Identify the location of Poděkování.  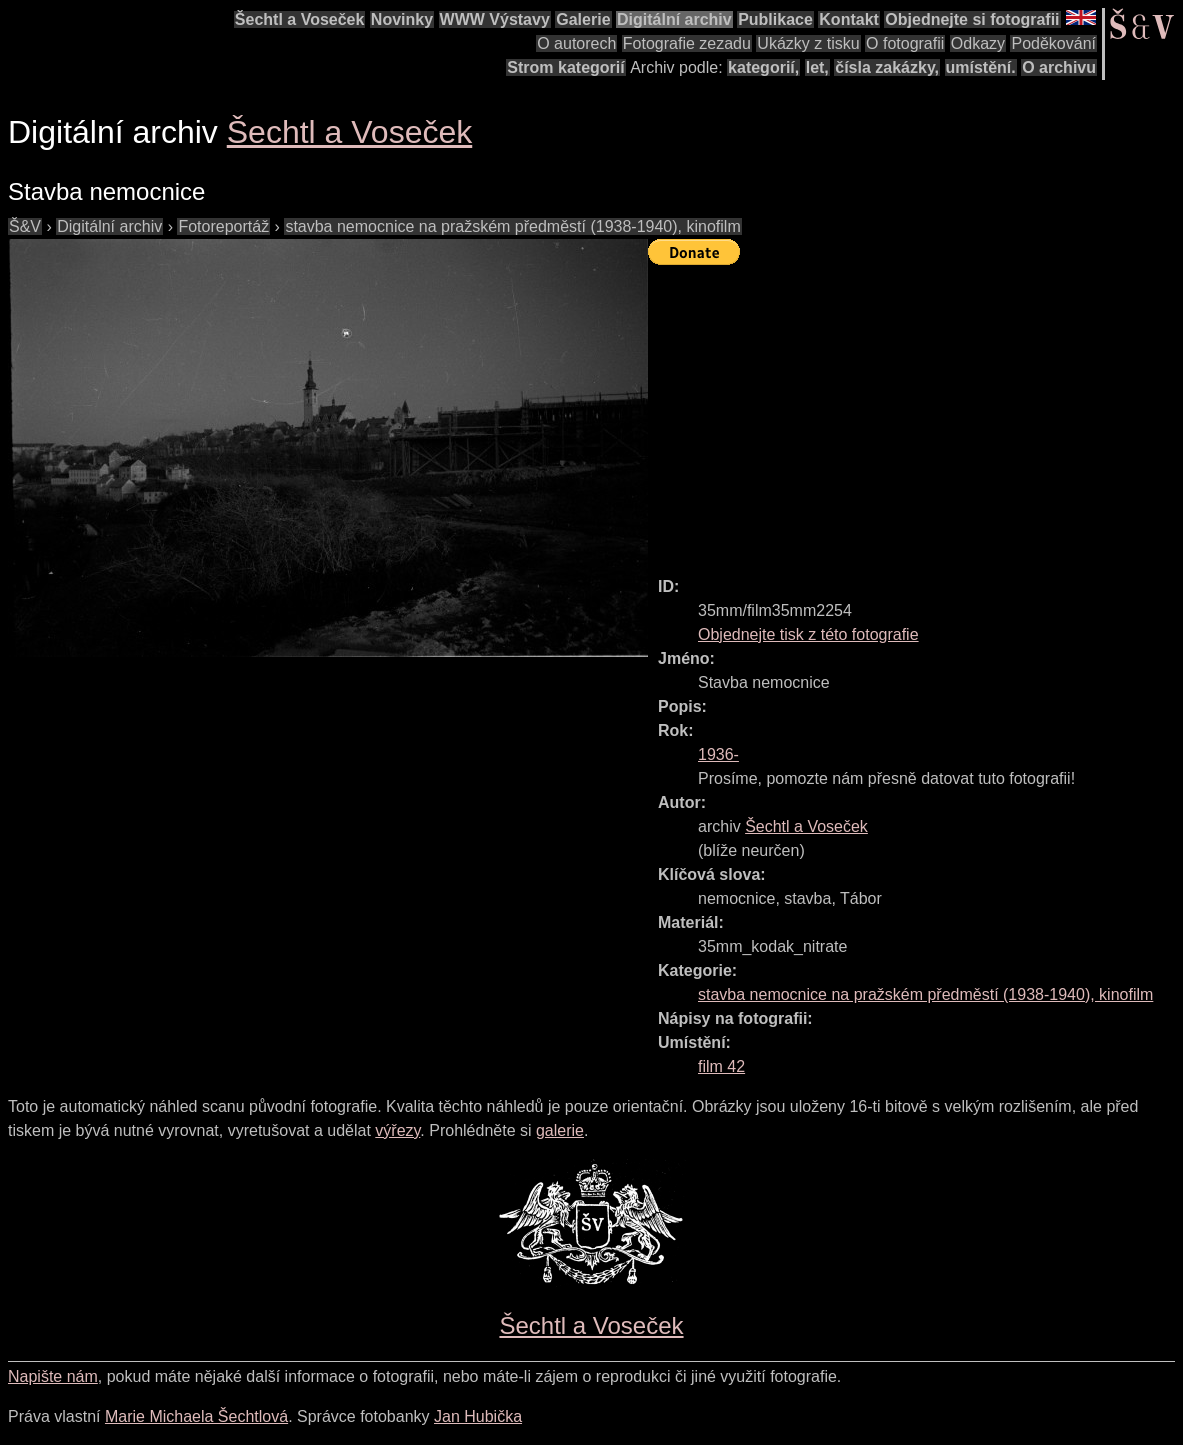
(1053, 43).